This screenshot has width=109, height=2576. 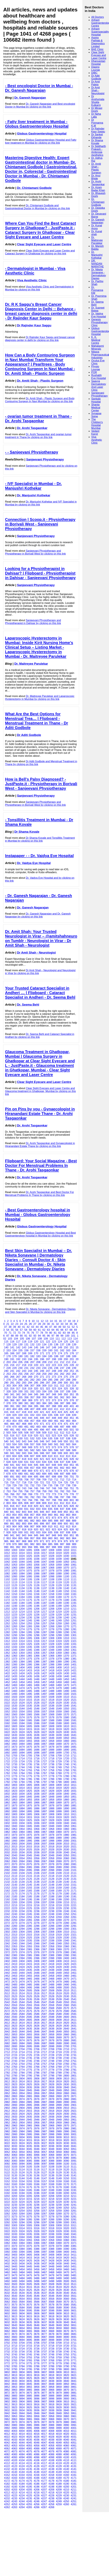 I want to click on 315, so click(x=6, y=1388).